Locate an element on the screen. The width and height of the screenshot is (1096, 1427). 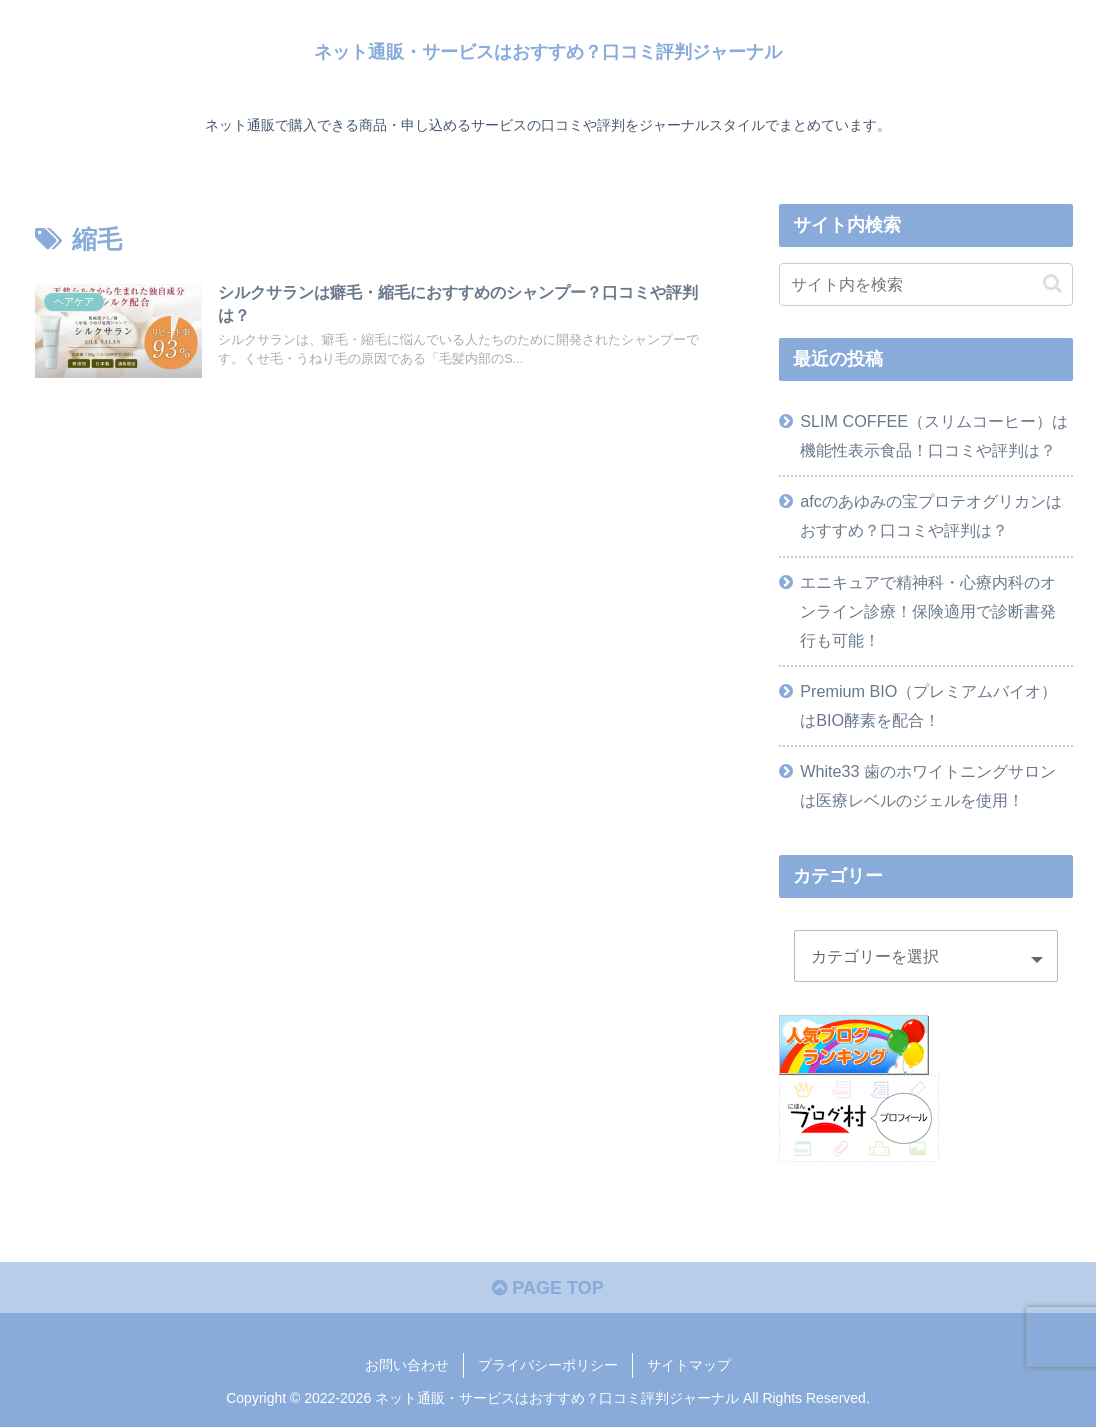
SLIM COFFEE（スリムコーヒー）は機能性表示食品！口コミや評判は？ is located at coordinates (934, 435).